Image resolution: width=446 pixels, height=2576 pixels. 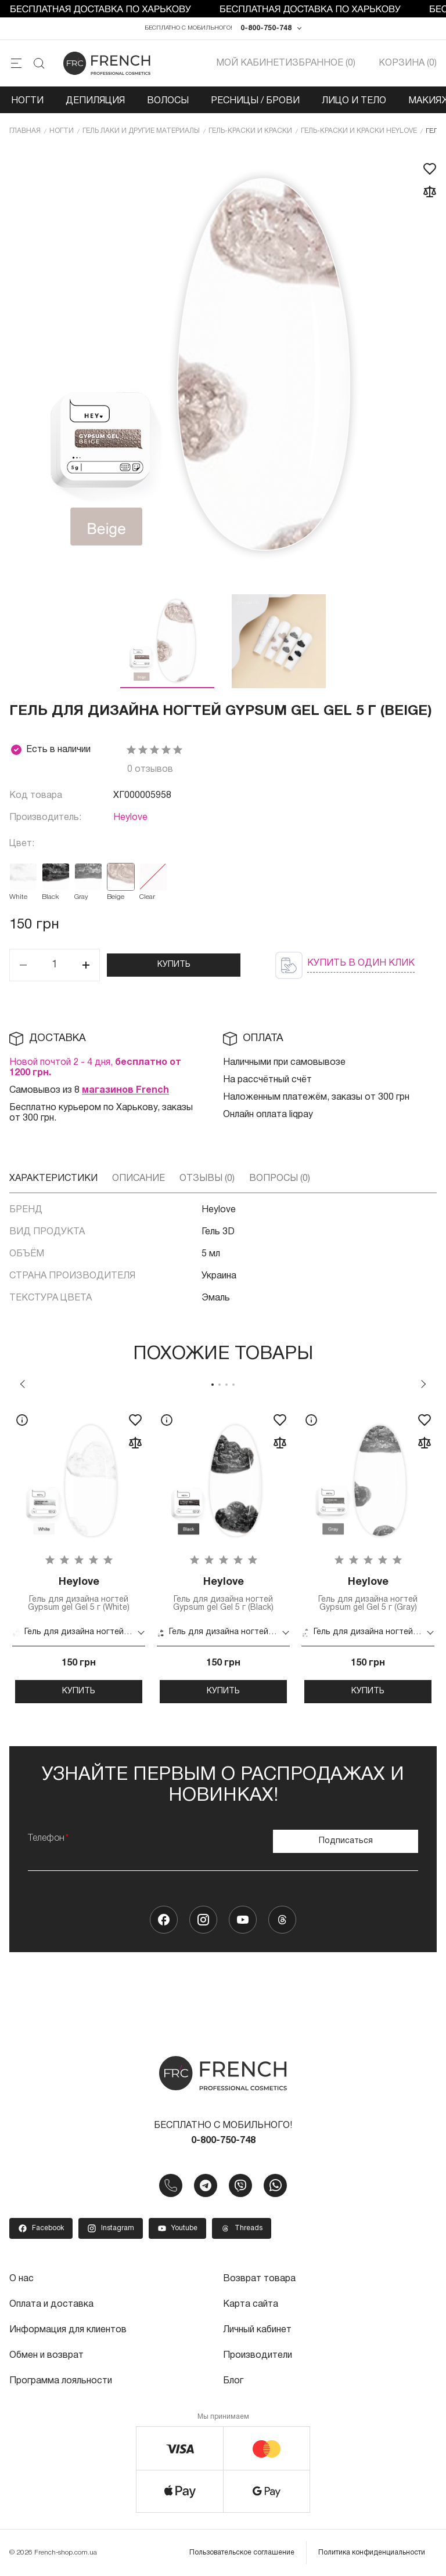 I want to click on Политика конфиденциальности, so click(x=371, y=2552).